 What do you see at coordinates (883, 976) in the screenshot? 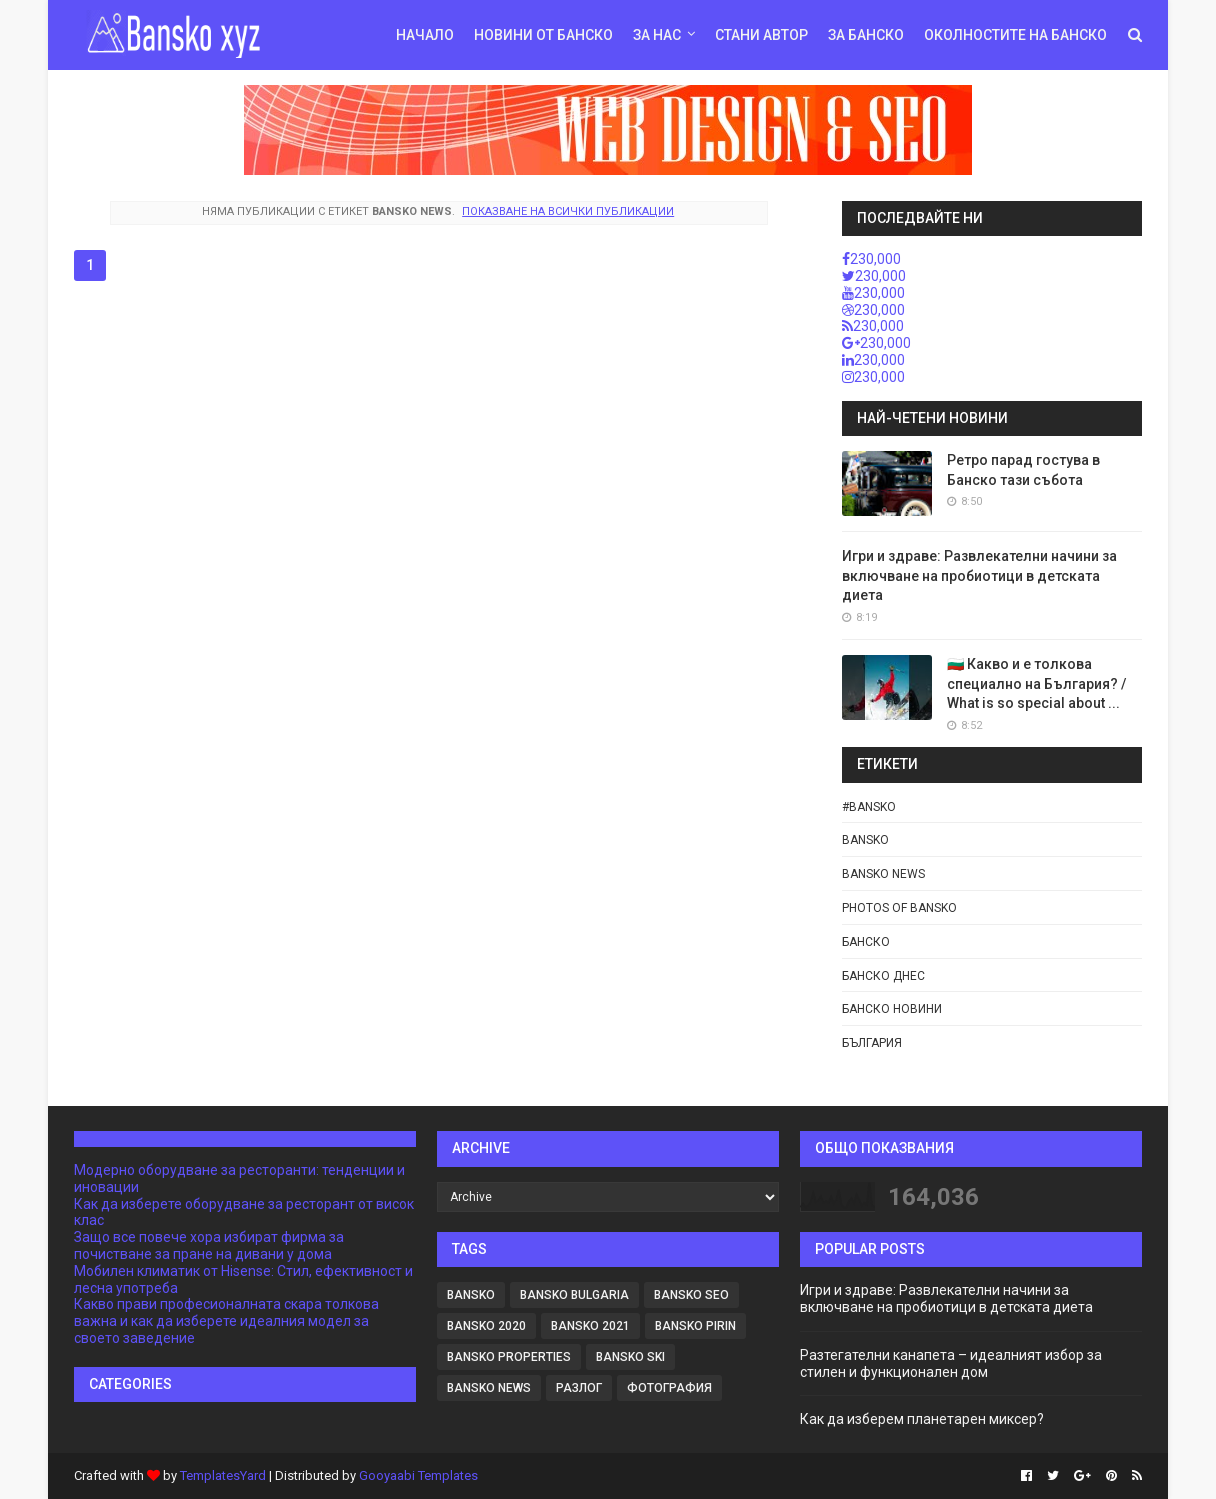
I see `Банско днес` at bounding box center [883, 976].